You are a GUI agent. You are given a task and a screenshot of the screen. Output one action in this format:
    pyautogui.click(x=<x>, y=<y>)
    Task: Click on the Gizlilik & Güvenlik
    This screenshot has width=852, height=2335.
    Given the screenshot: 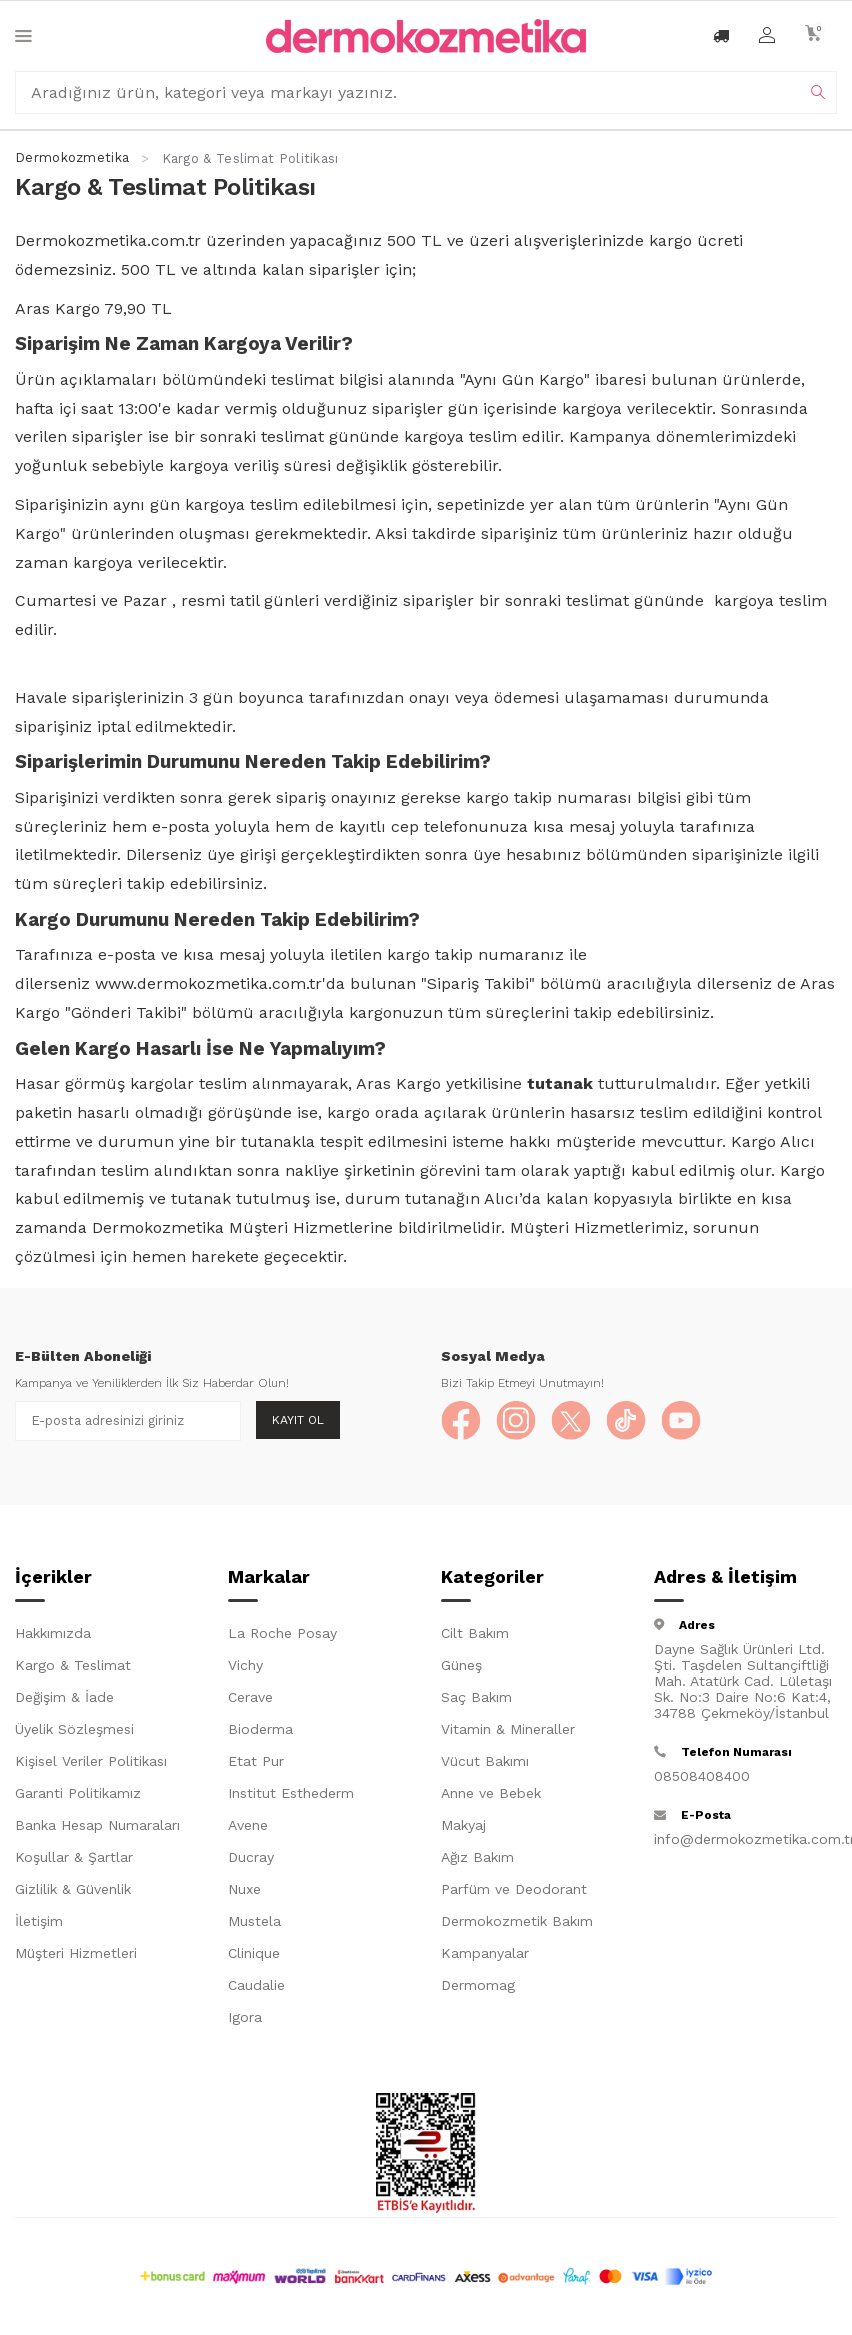 What is the action you would take?
    pyautogui.click(x=73, y=1889)
    